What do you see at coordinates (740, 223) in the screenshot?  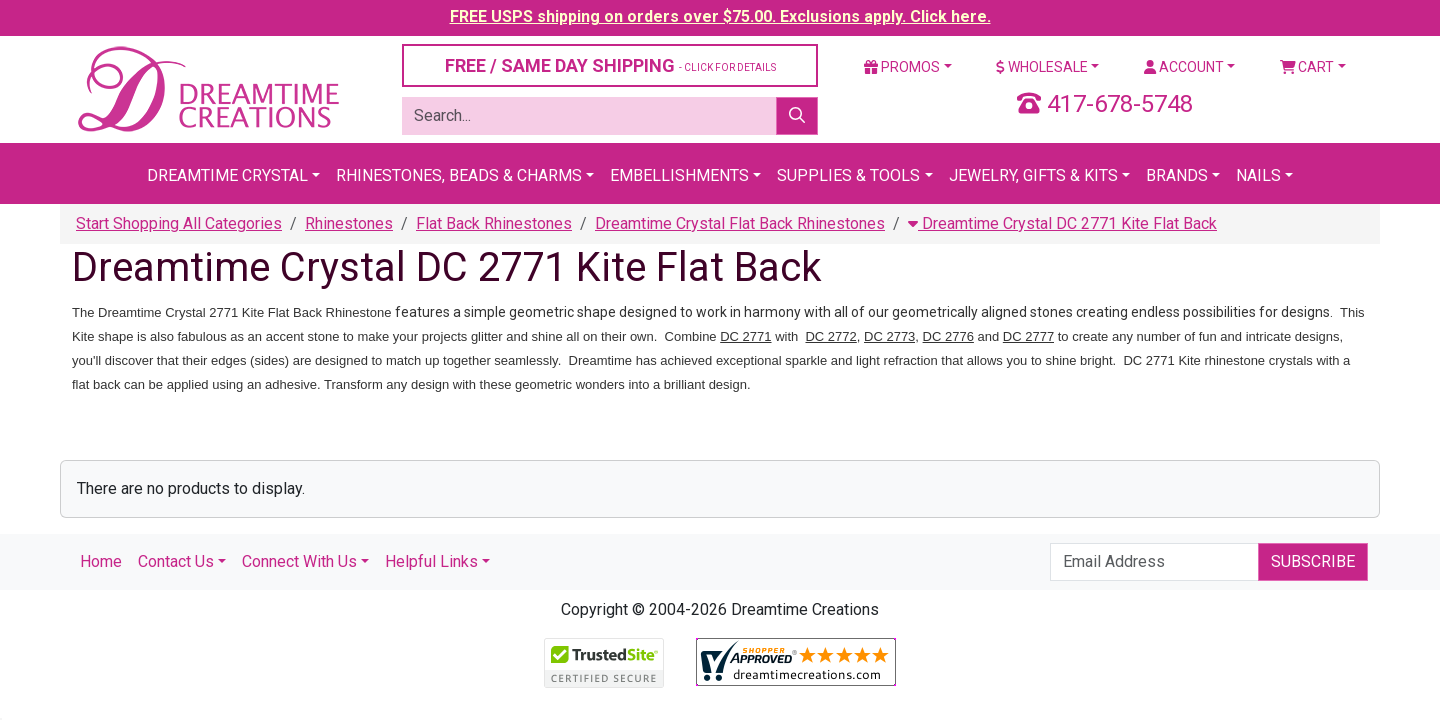 I see `Dreamtime Crystal Flat Back Rhinestones` at bounding box center [740, 223].